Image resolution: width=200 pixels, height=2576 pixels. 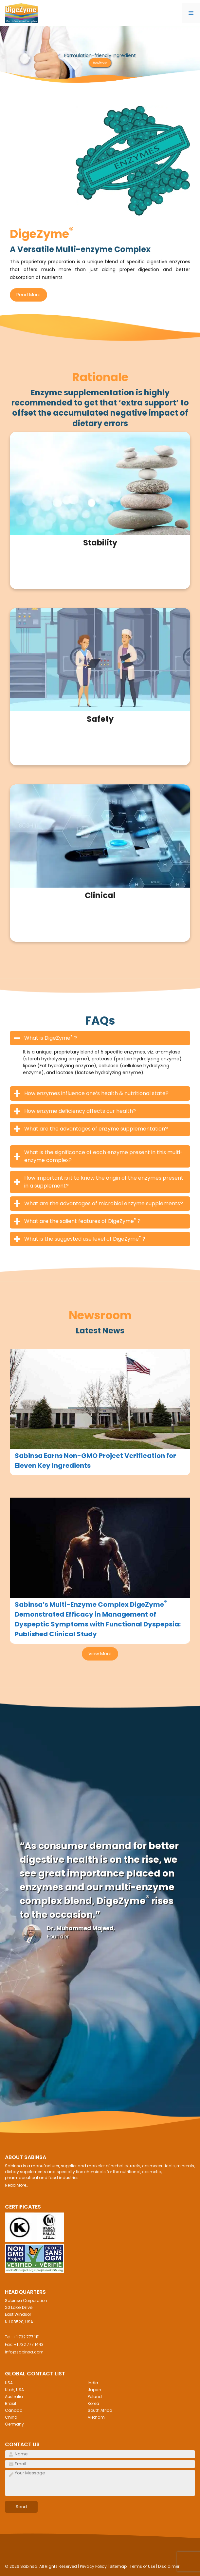 What do you see at coordinates (118, 2566) in the screenshot?
I see `Sitemap` at bounding box center [118, 2566].